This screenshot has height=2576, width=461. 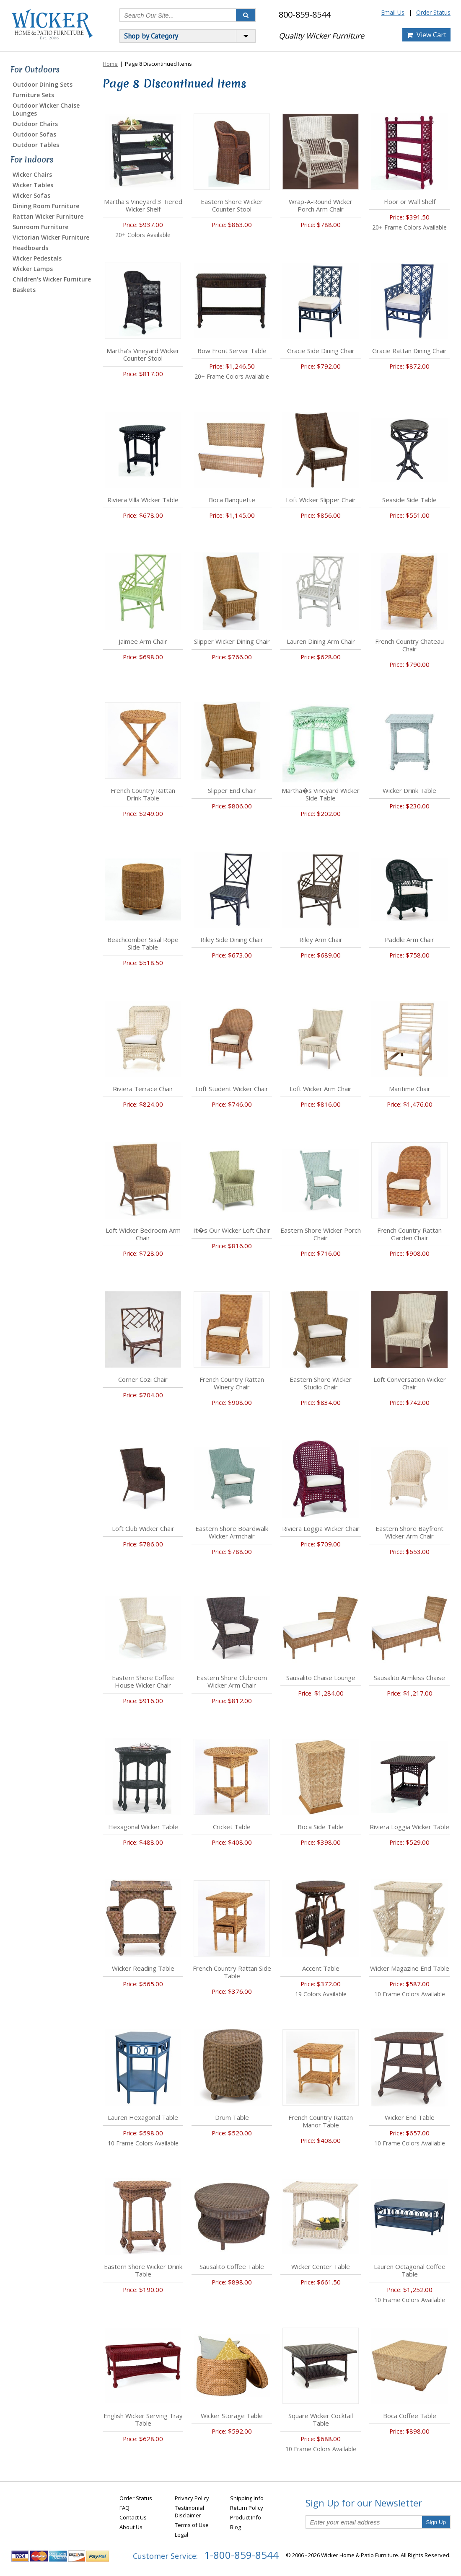 What do you see at coordinates (143, 1379) in the screenshot?
I see `Corner Cozi Chair` at bounding box center [143, 1379].